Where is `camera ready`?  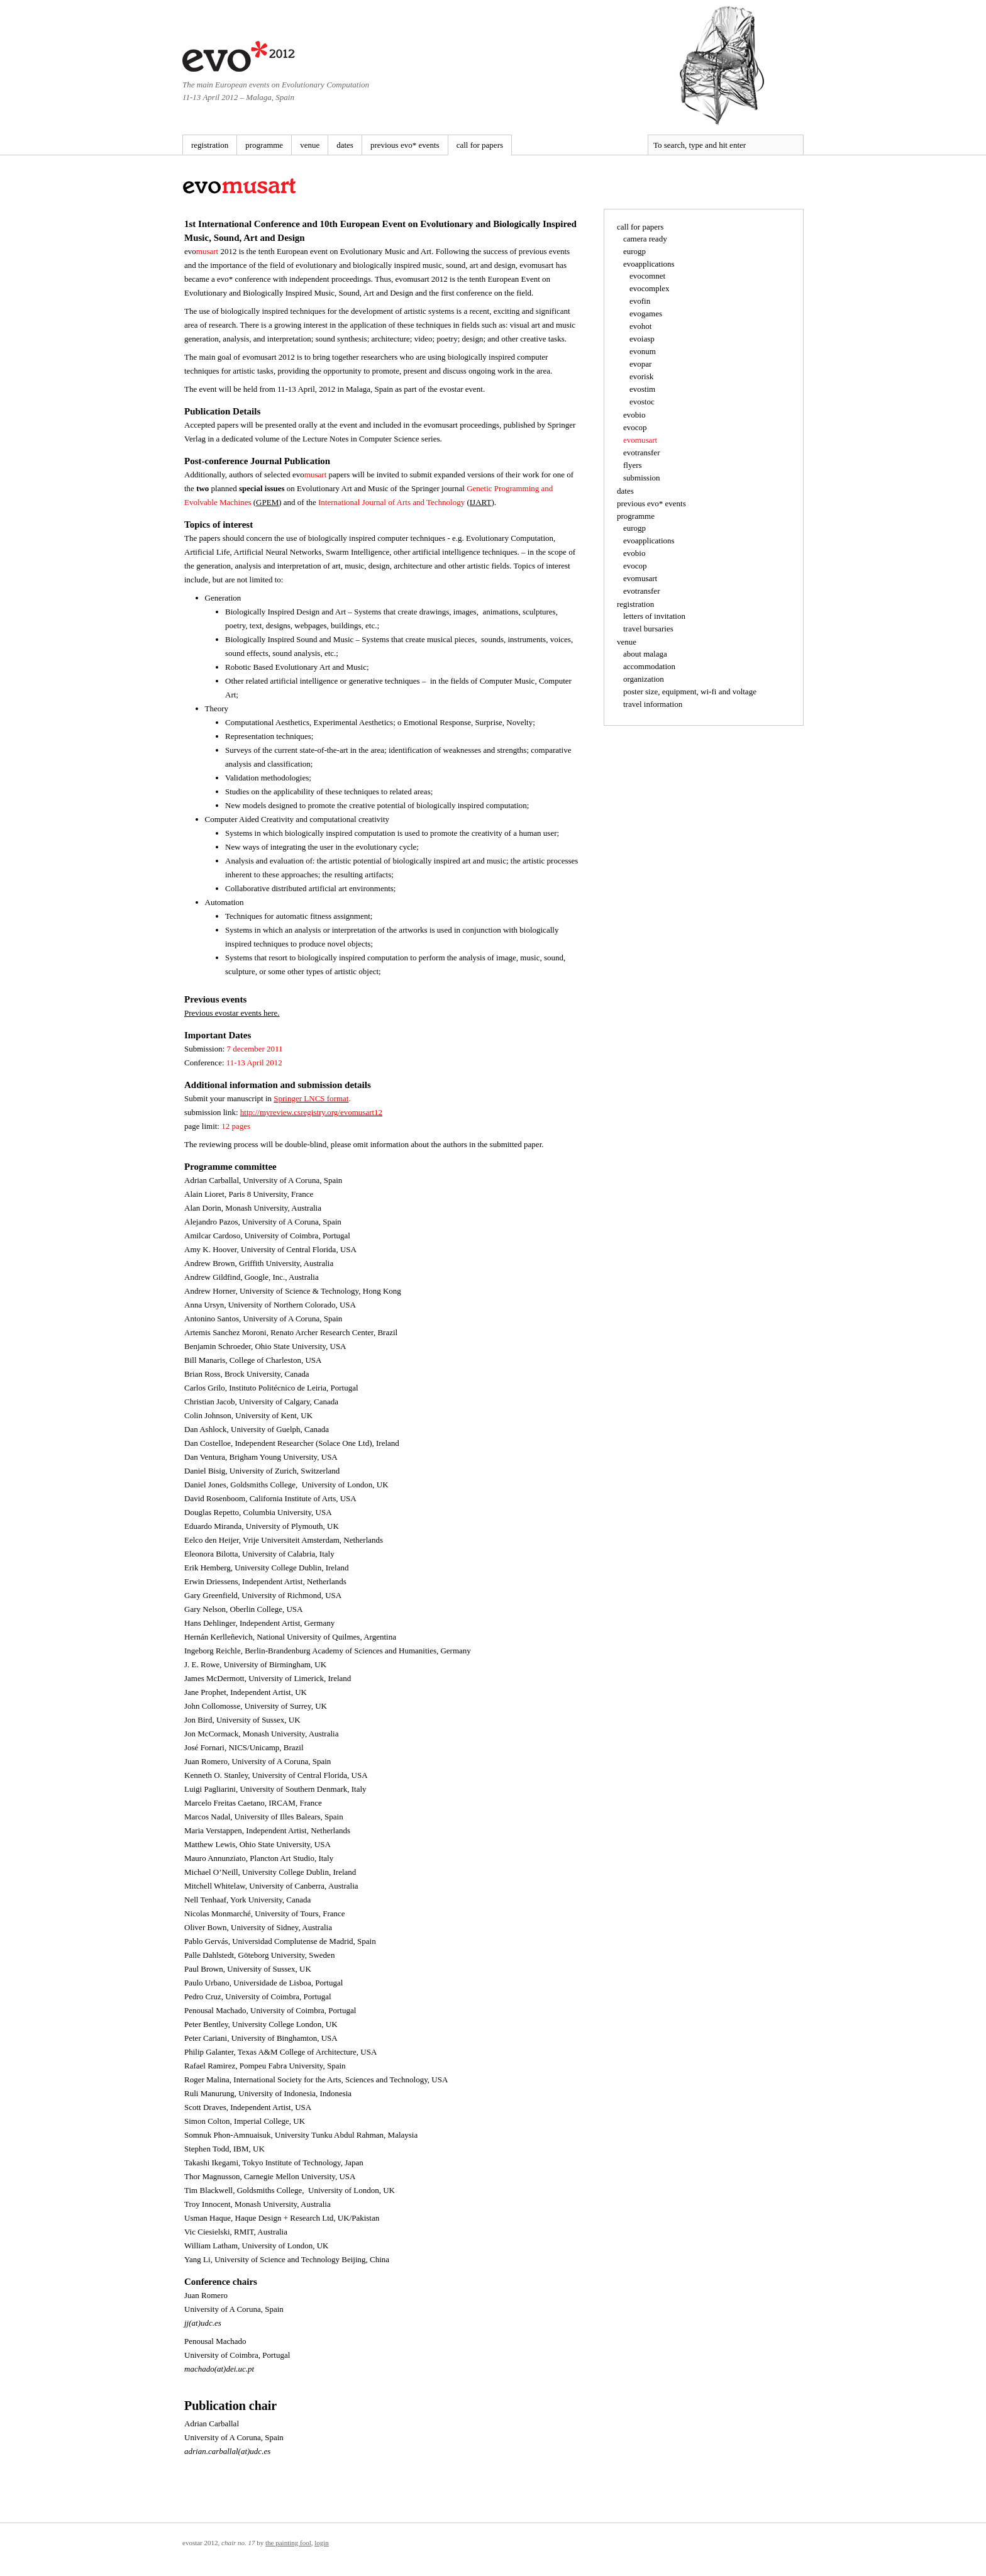 camera ready is located at coordinates (645, 238).